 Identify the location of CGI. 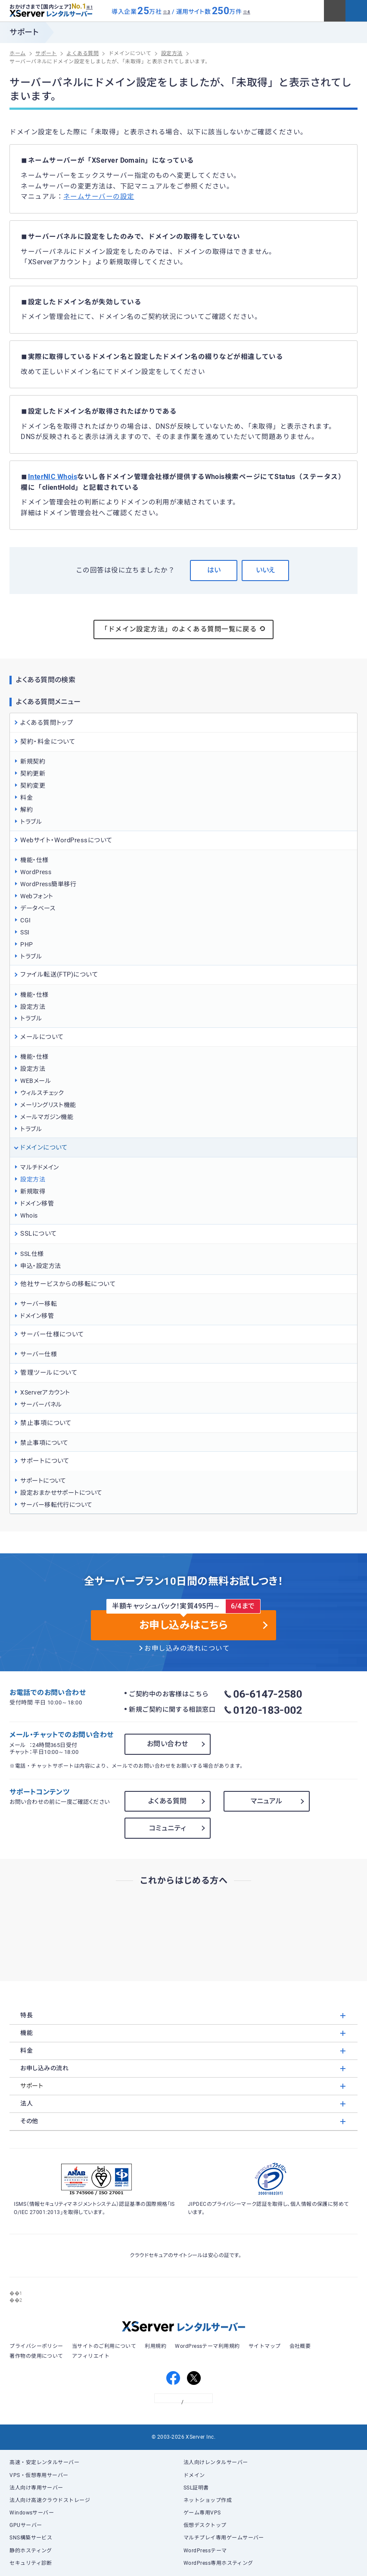
(25, 920).